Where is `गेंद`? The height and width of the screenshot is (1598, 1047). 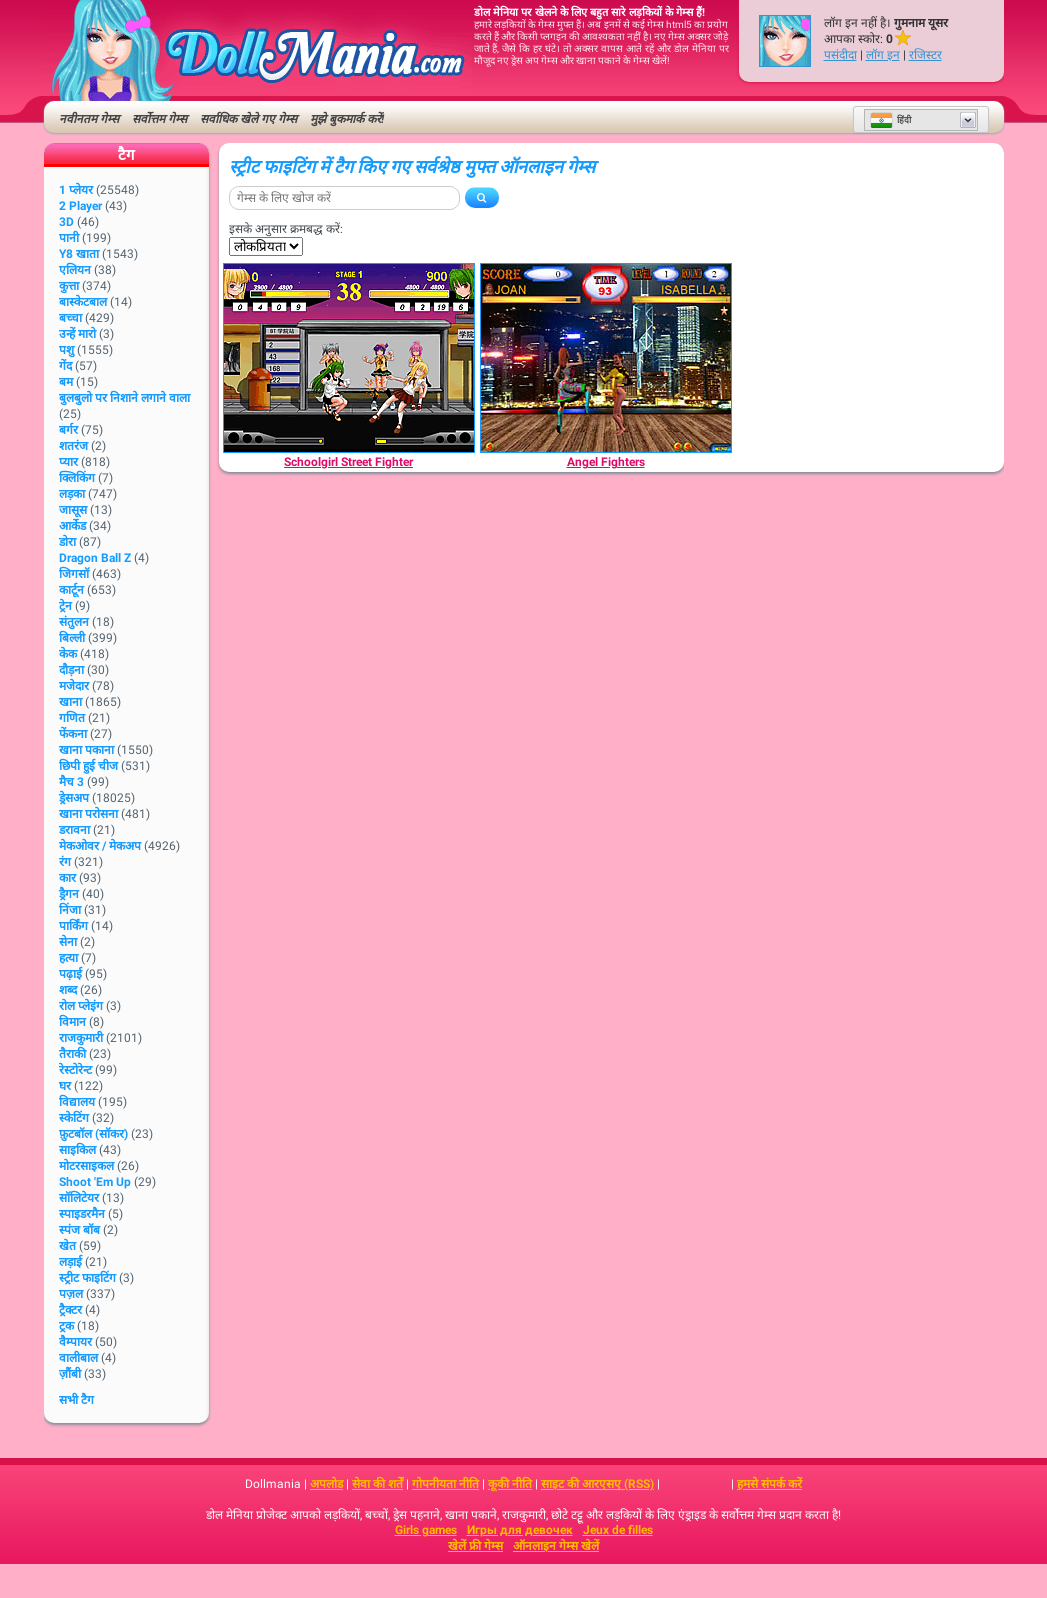 गेंद is located at coordinates (65, 366).